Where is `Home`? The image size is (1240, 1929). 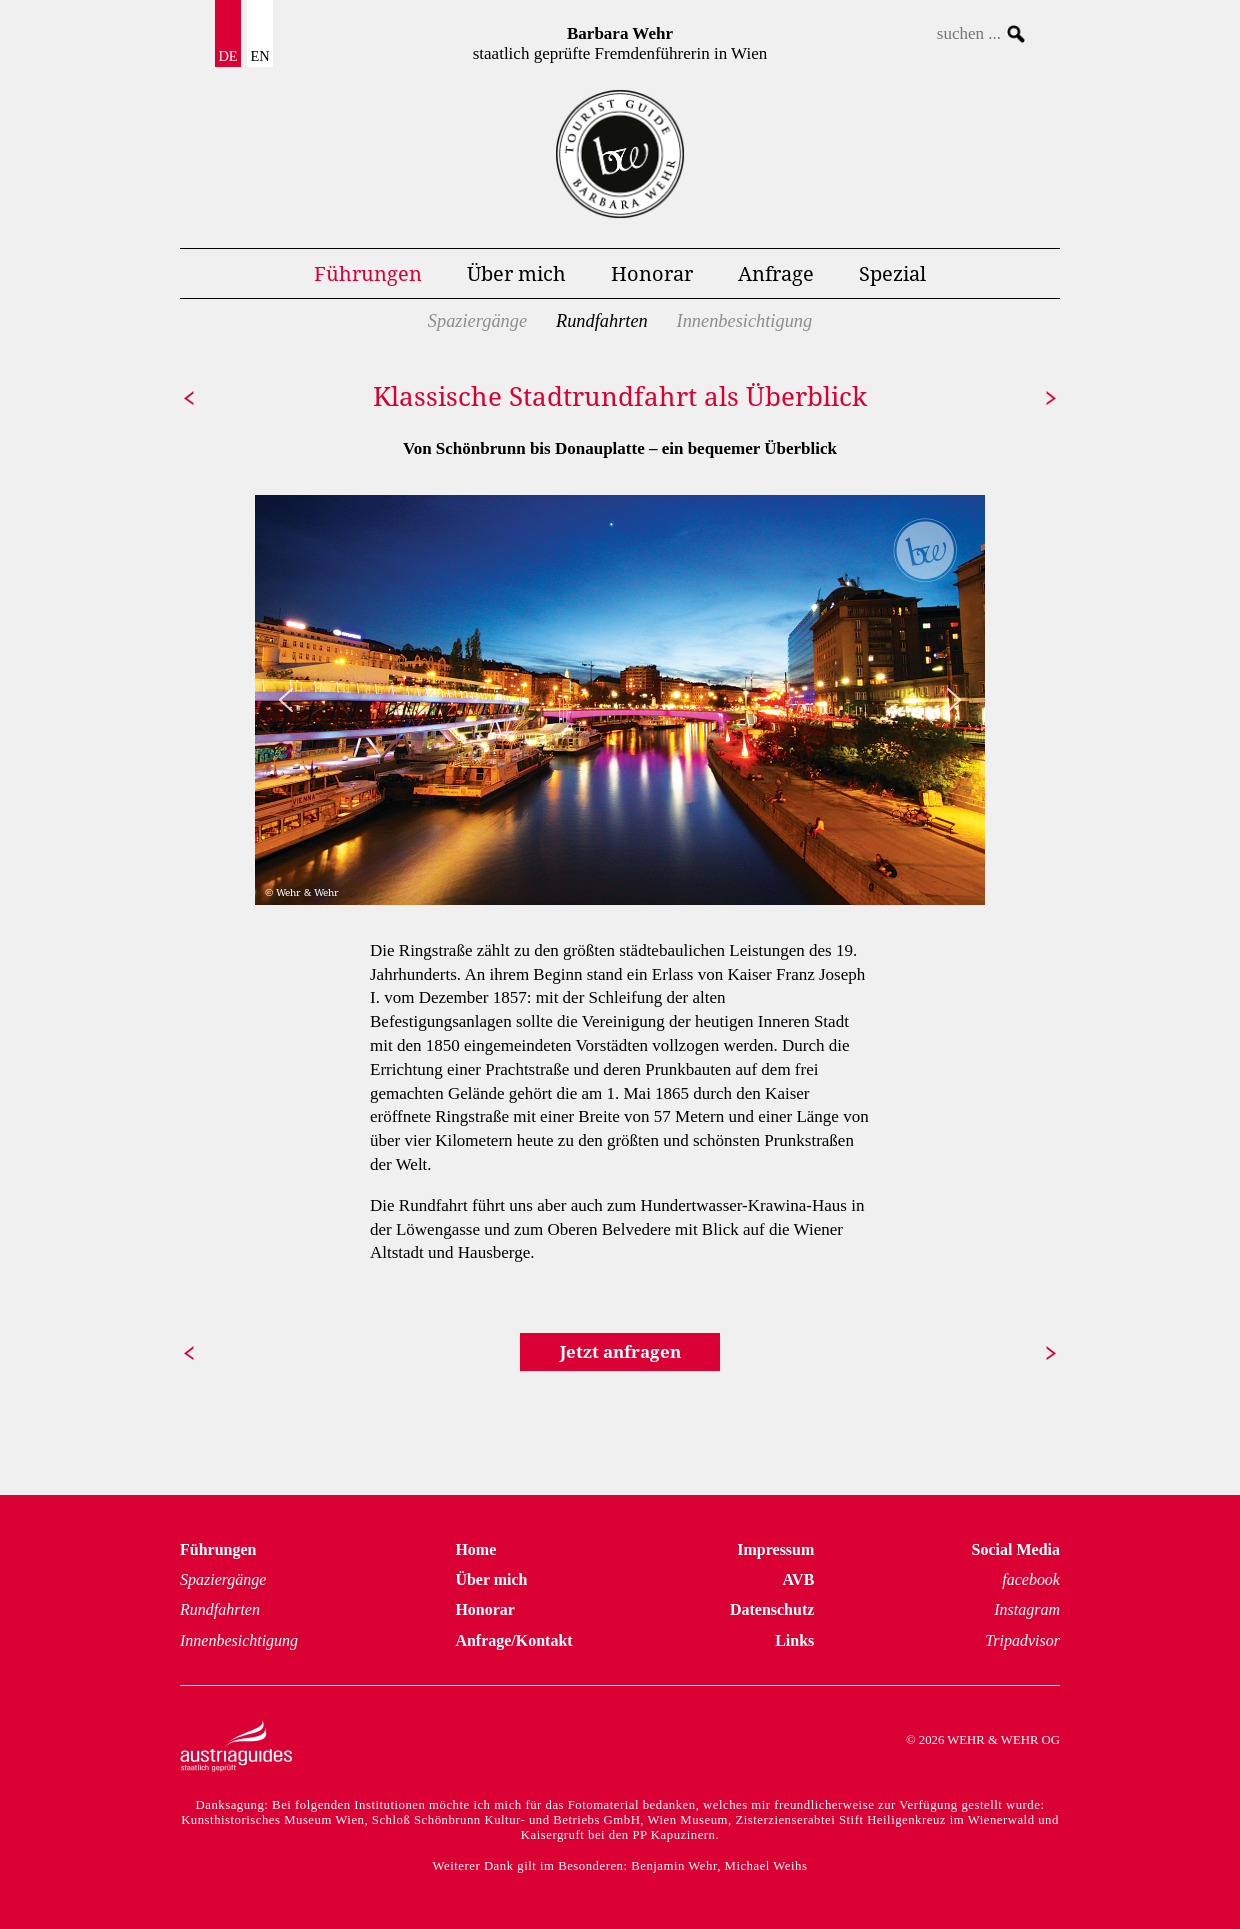 Home is located at coordinates (475, 1549).